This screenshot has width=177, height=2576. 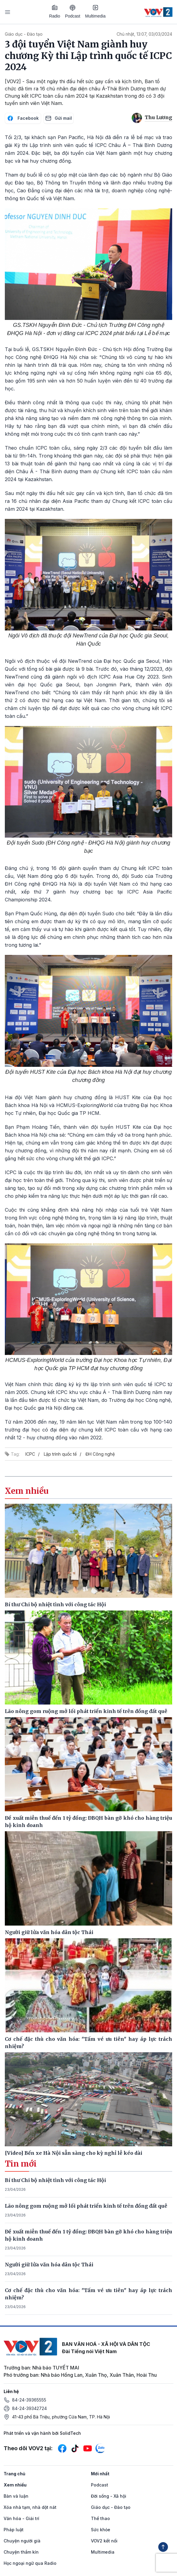 I want to click on Radio, so click(x=54, y=11).